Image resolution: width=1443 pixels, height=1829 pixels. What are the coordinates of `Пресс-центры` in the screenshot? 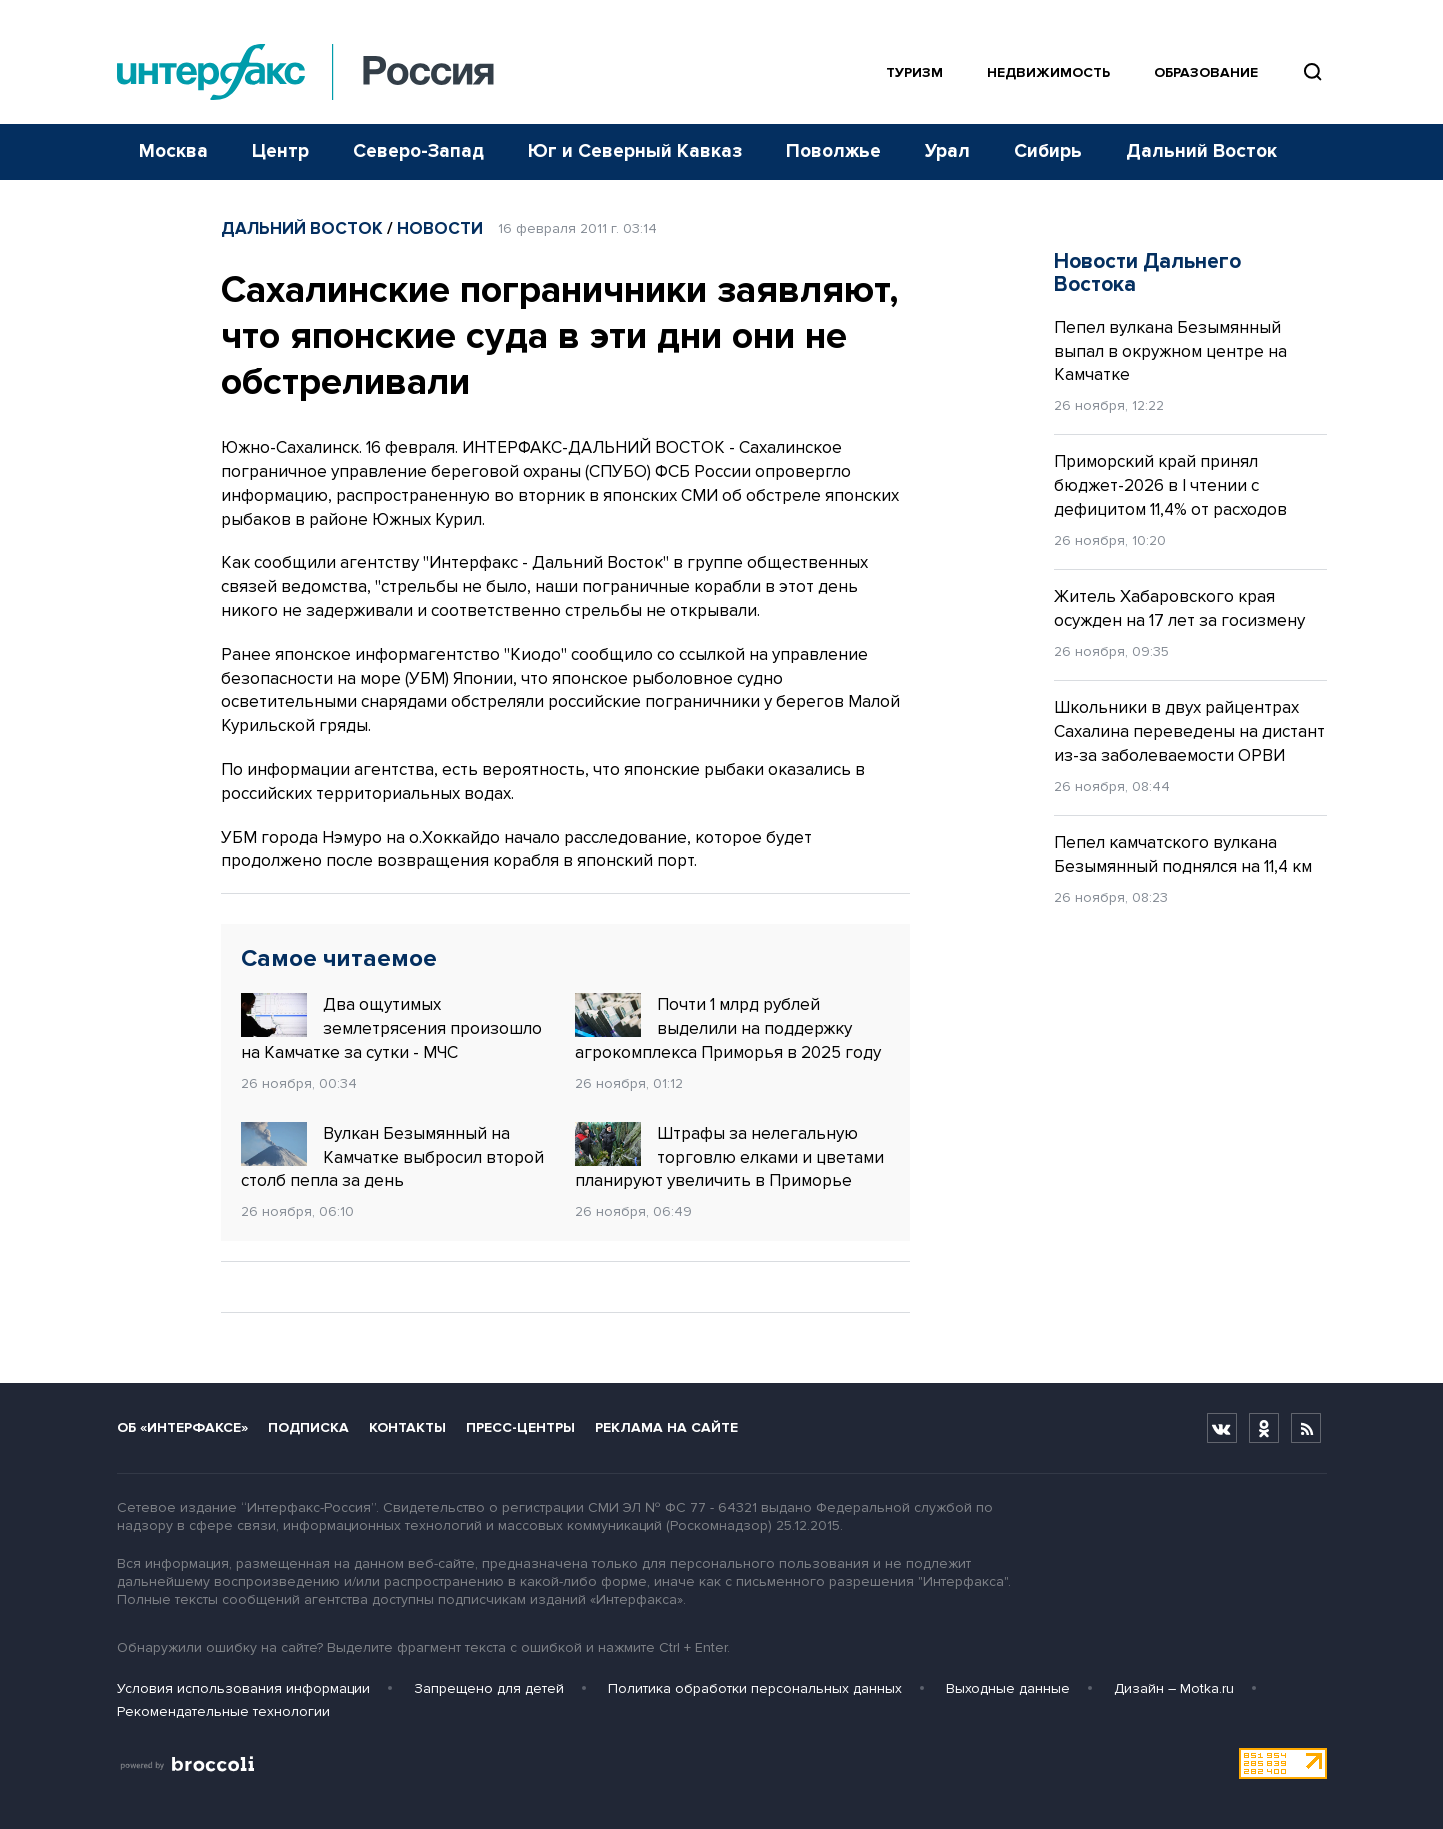 It's located at (520, 1427).